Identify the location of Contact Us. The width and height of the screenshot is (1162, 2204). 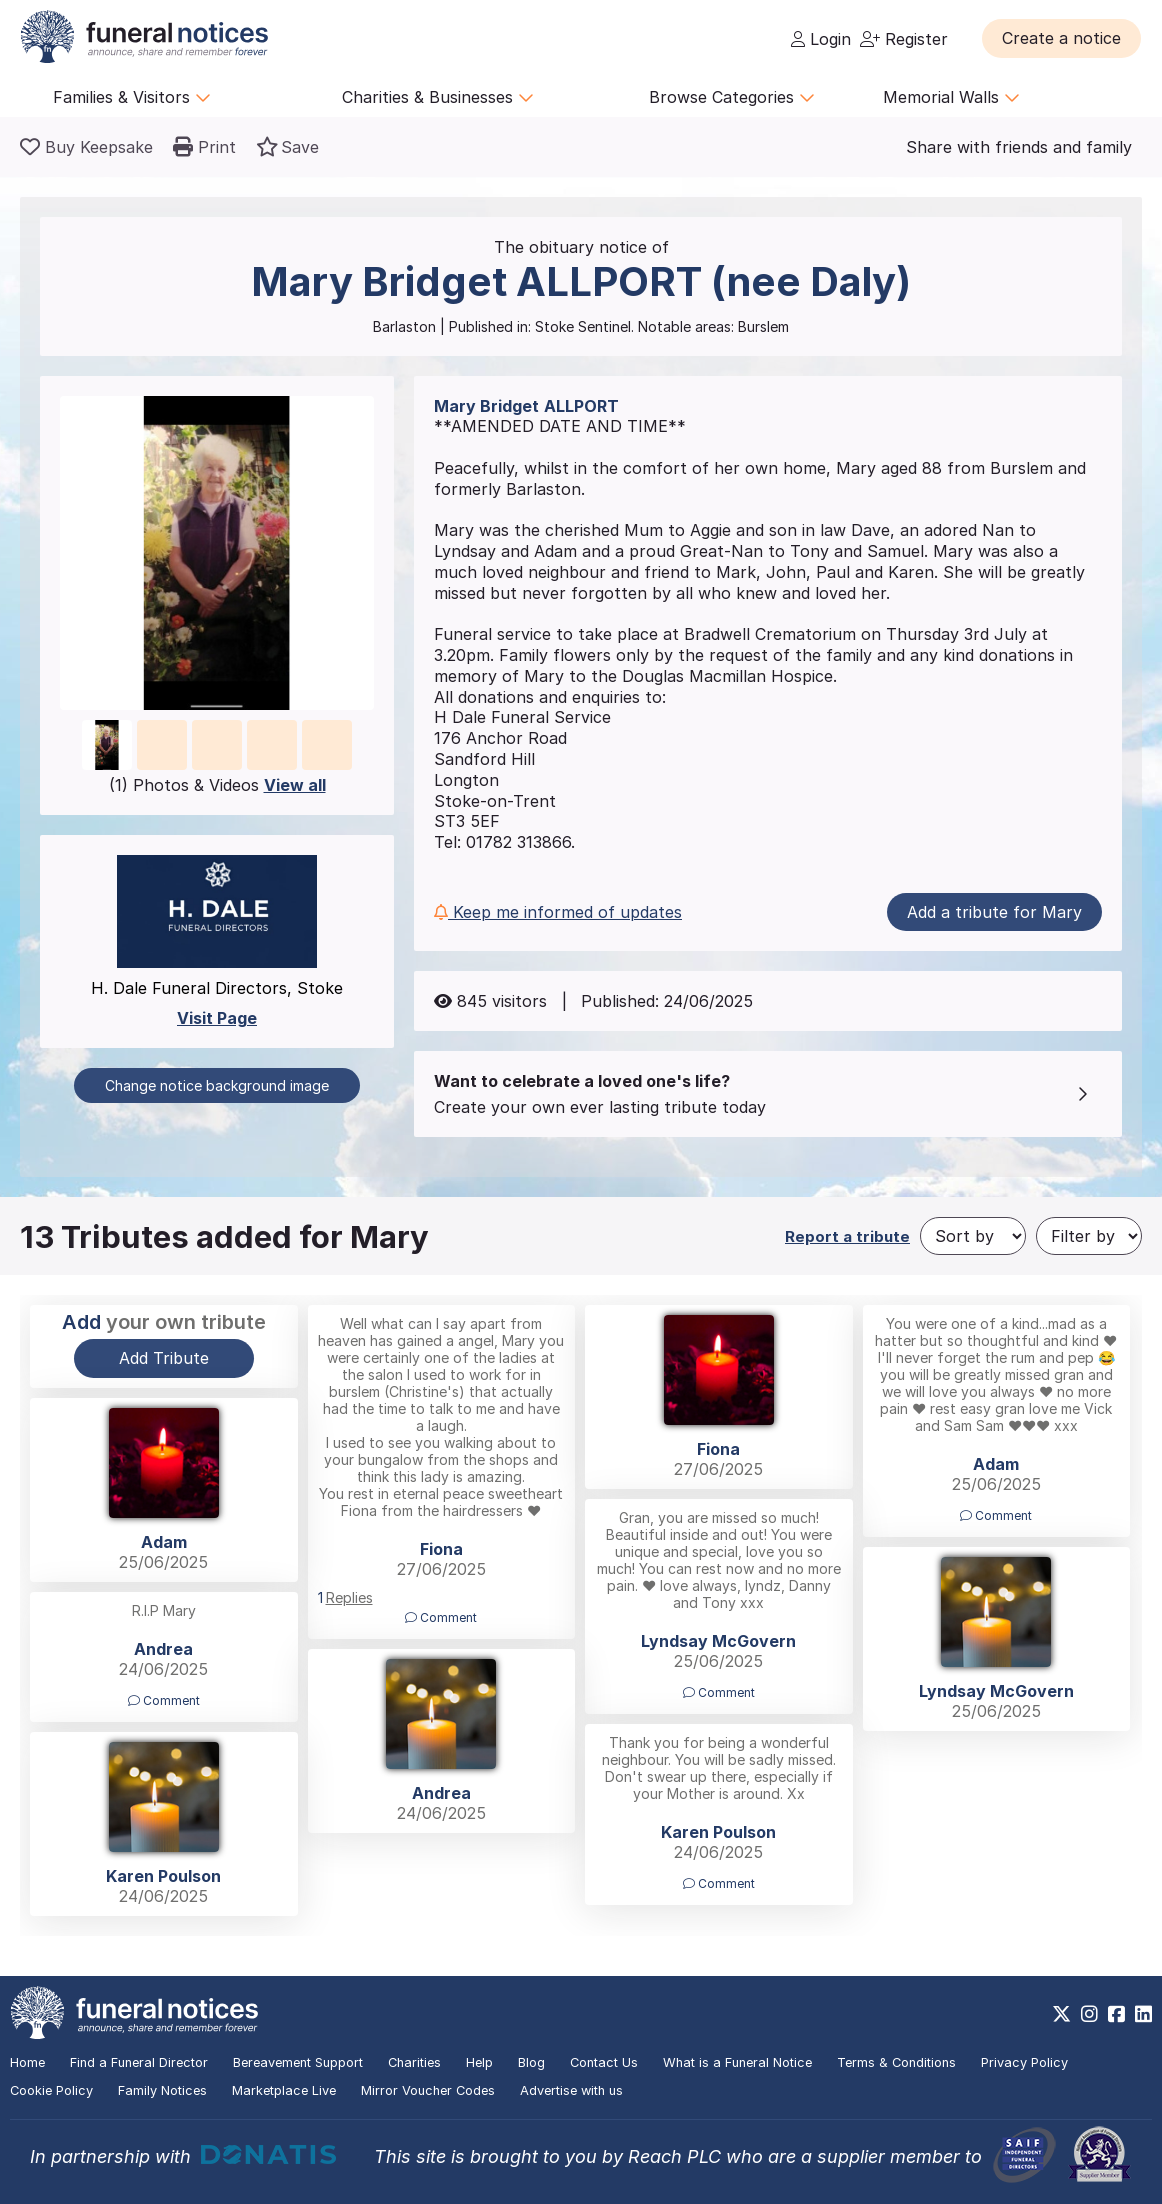
(604, 2062).